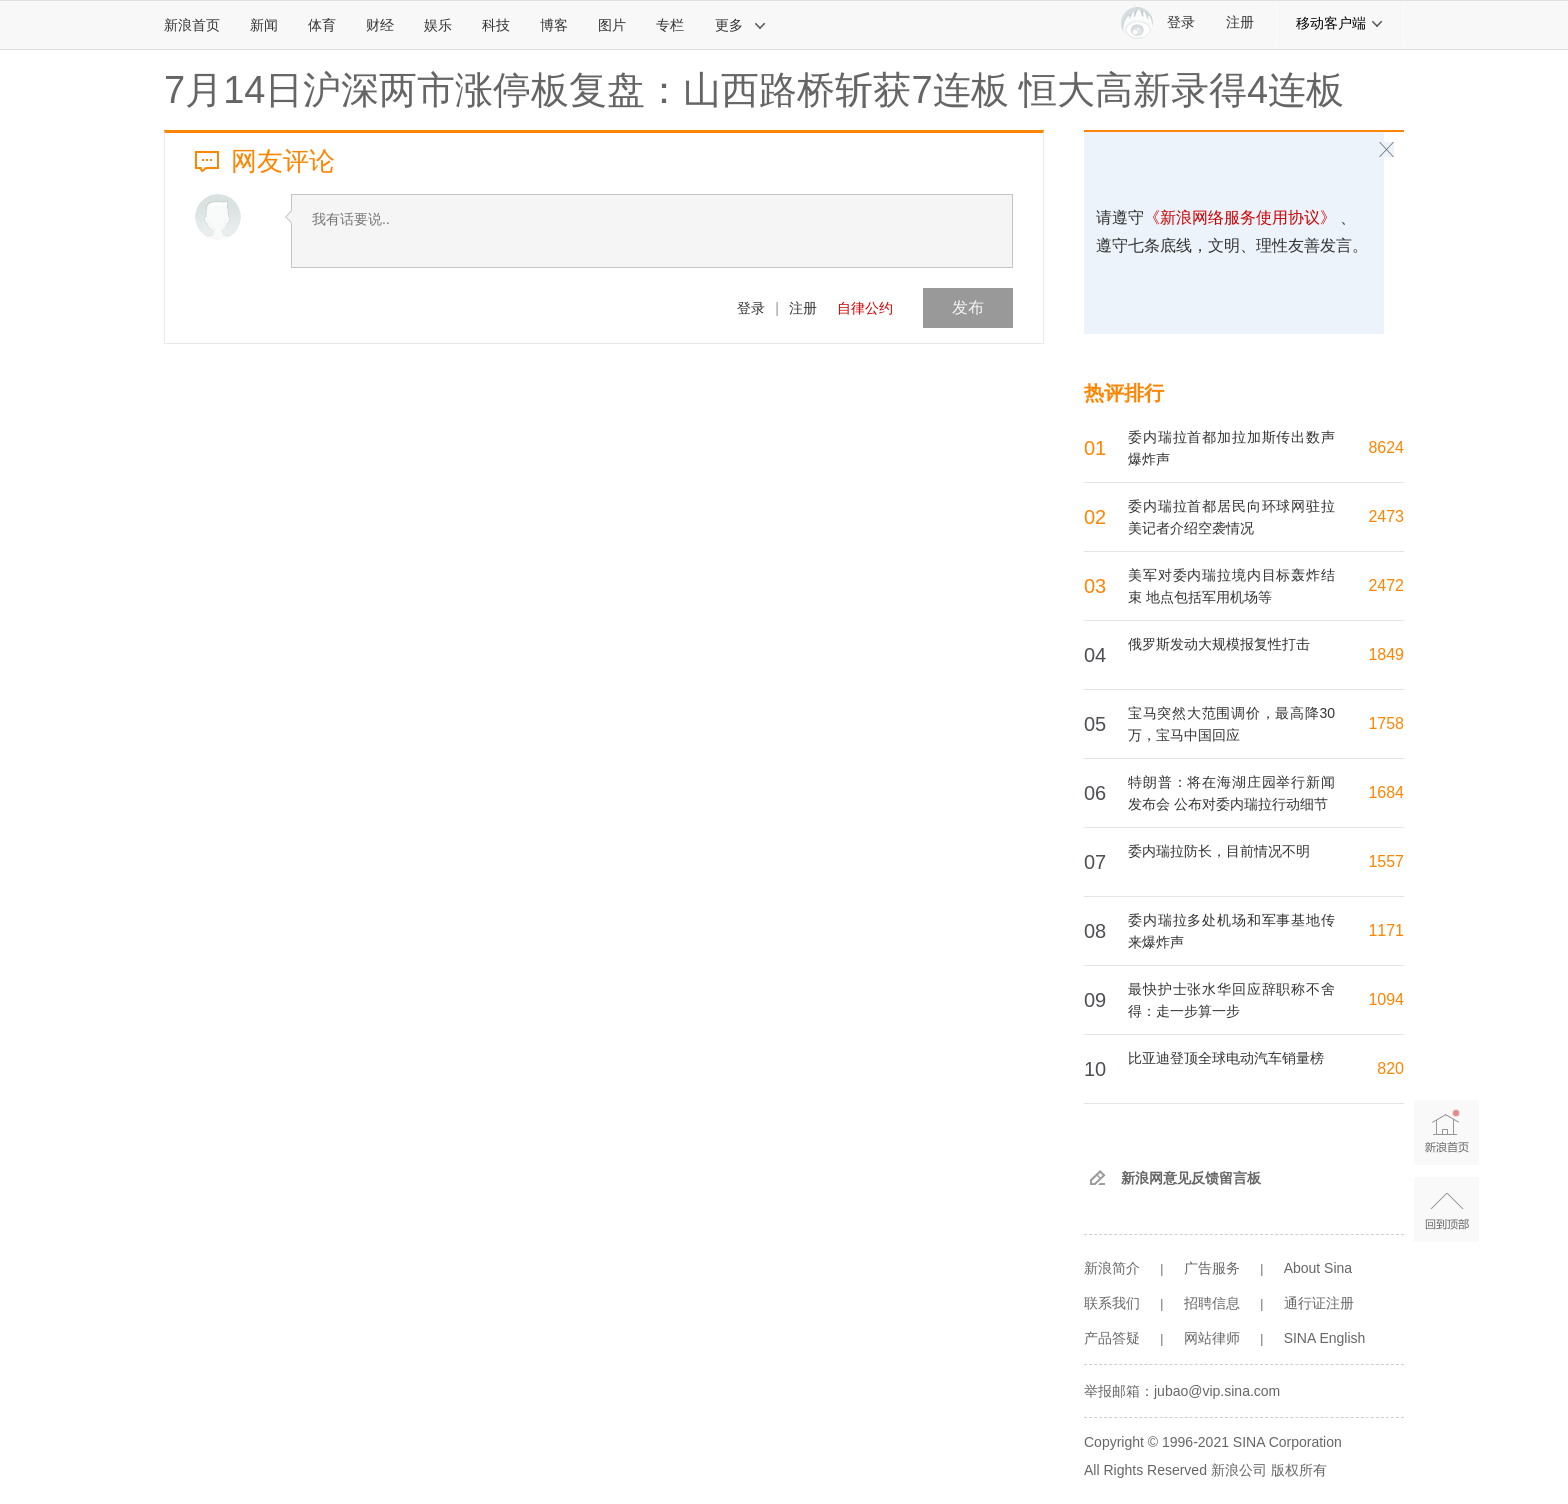 The height and width of the screenshot is (1504, 1568). I want to click on 返回顶部, so click(1446, 1209).